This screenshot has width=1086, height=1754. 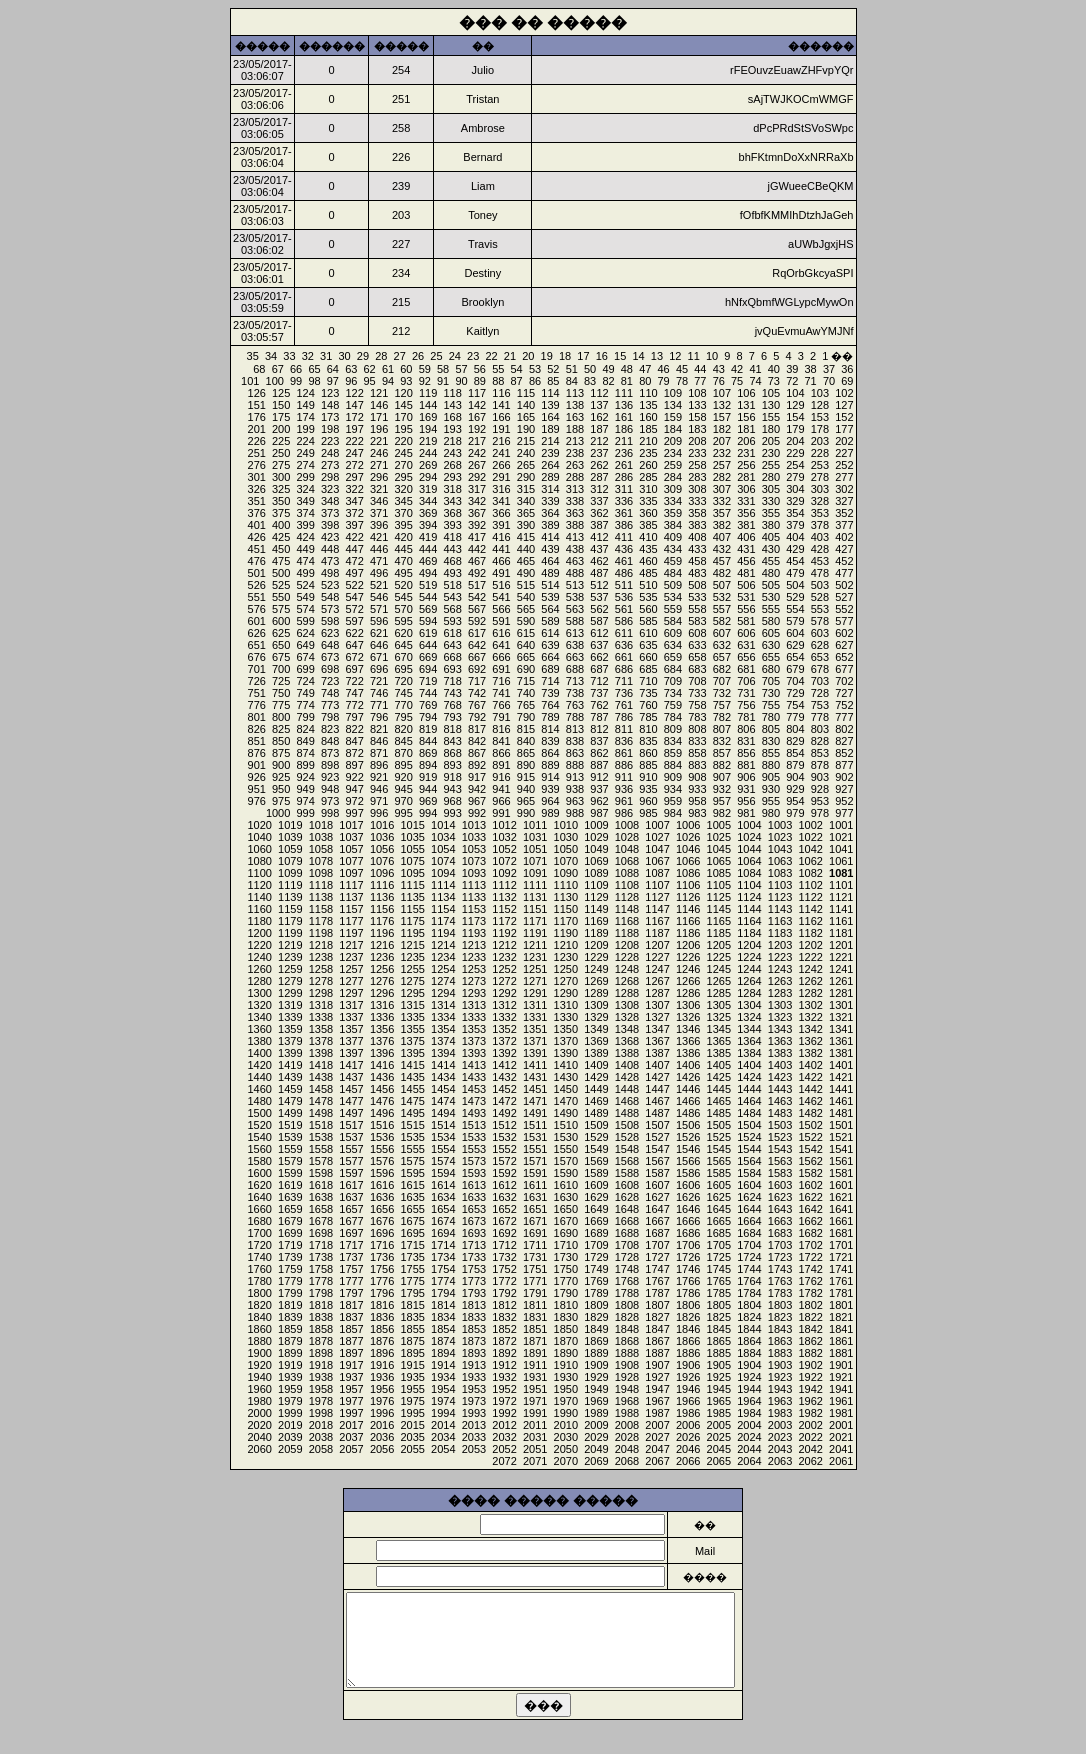 What do you see at coordinates (526, 405) in the screenshot?
I see `140` at bounding box center [526, 405].